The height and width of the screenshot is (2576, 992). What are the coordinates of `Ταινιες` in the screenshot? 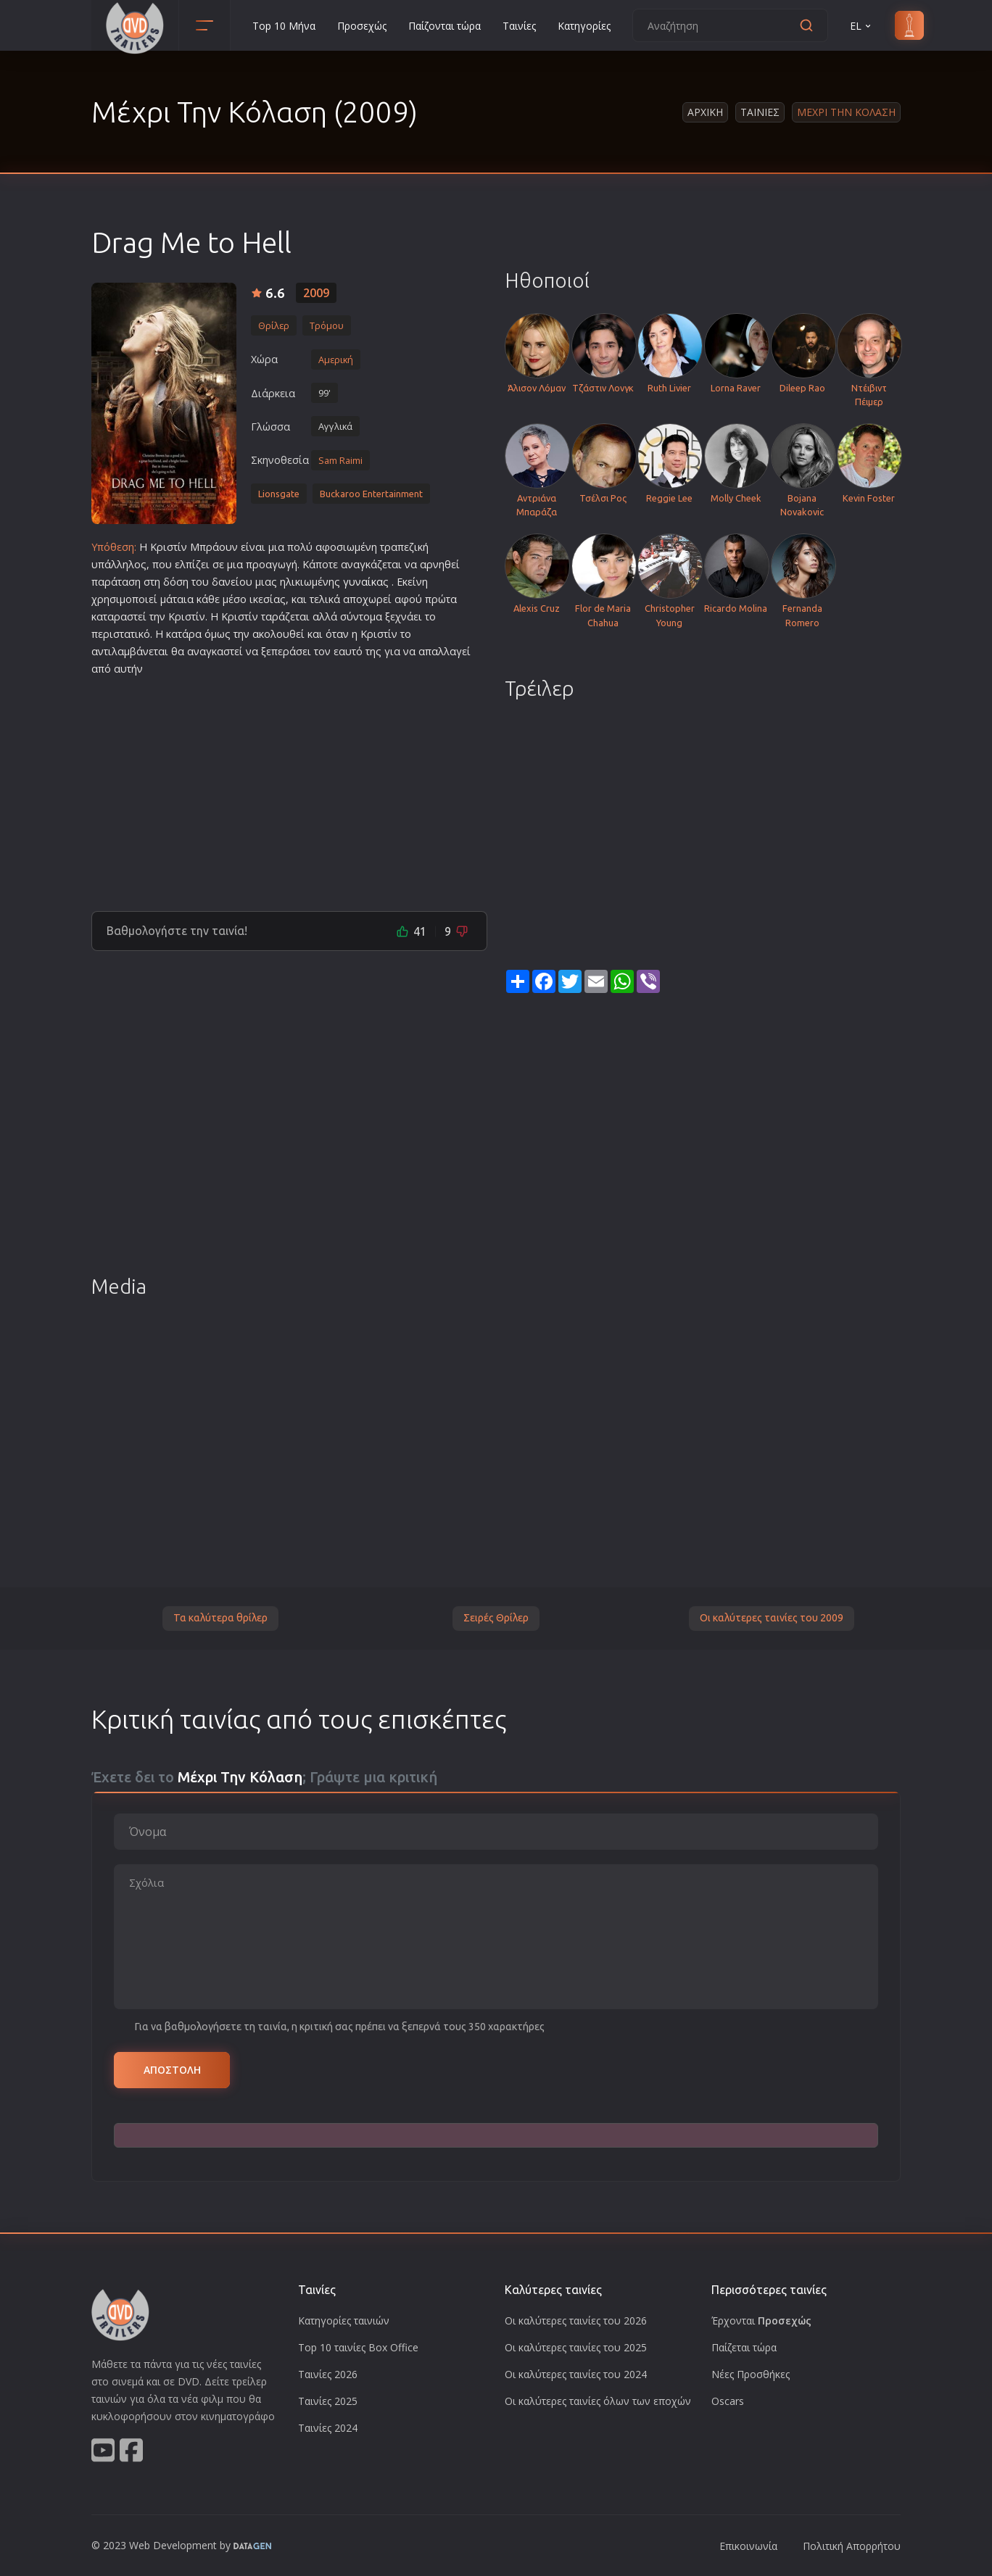 It's located at (760, 112).